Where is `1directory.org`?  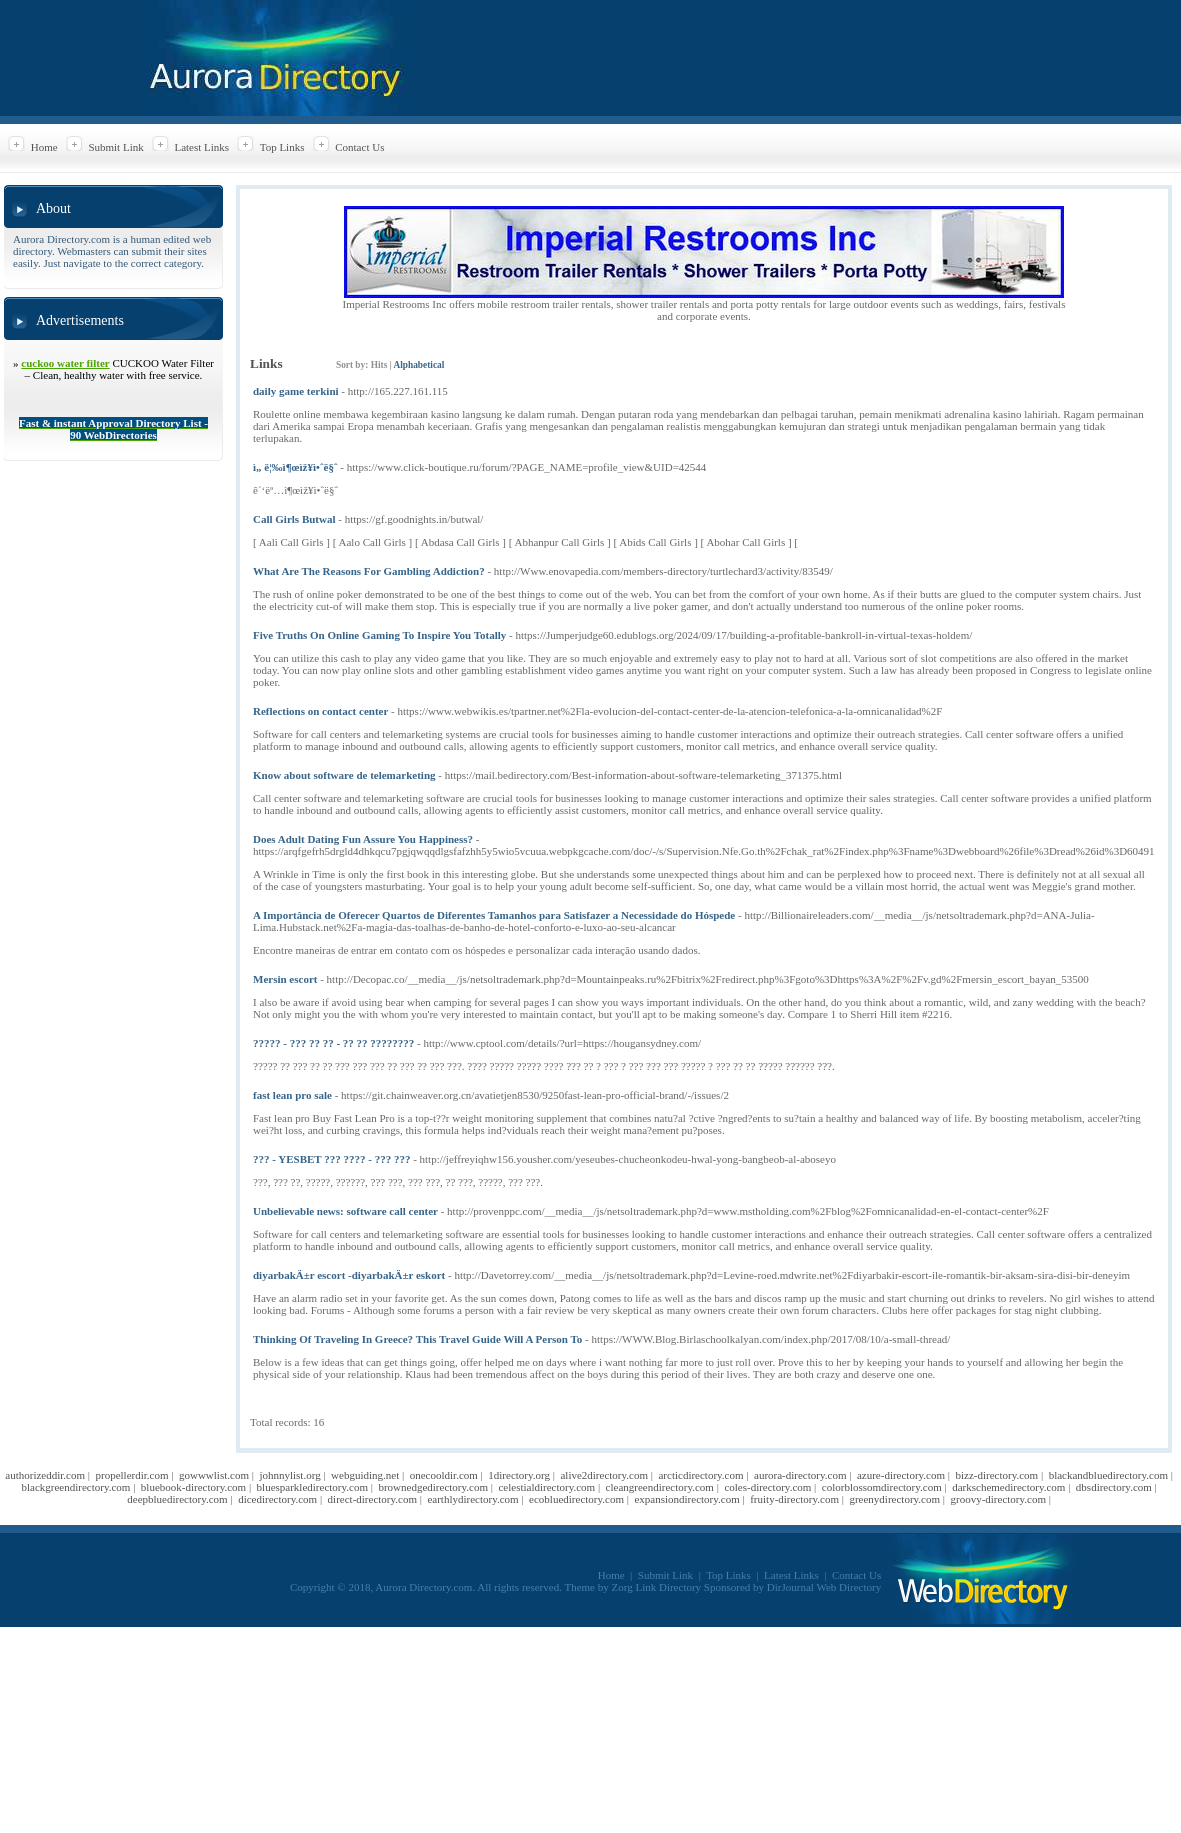 1directory.org is located at coordinates (519, 1475).